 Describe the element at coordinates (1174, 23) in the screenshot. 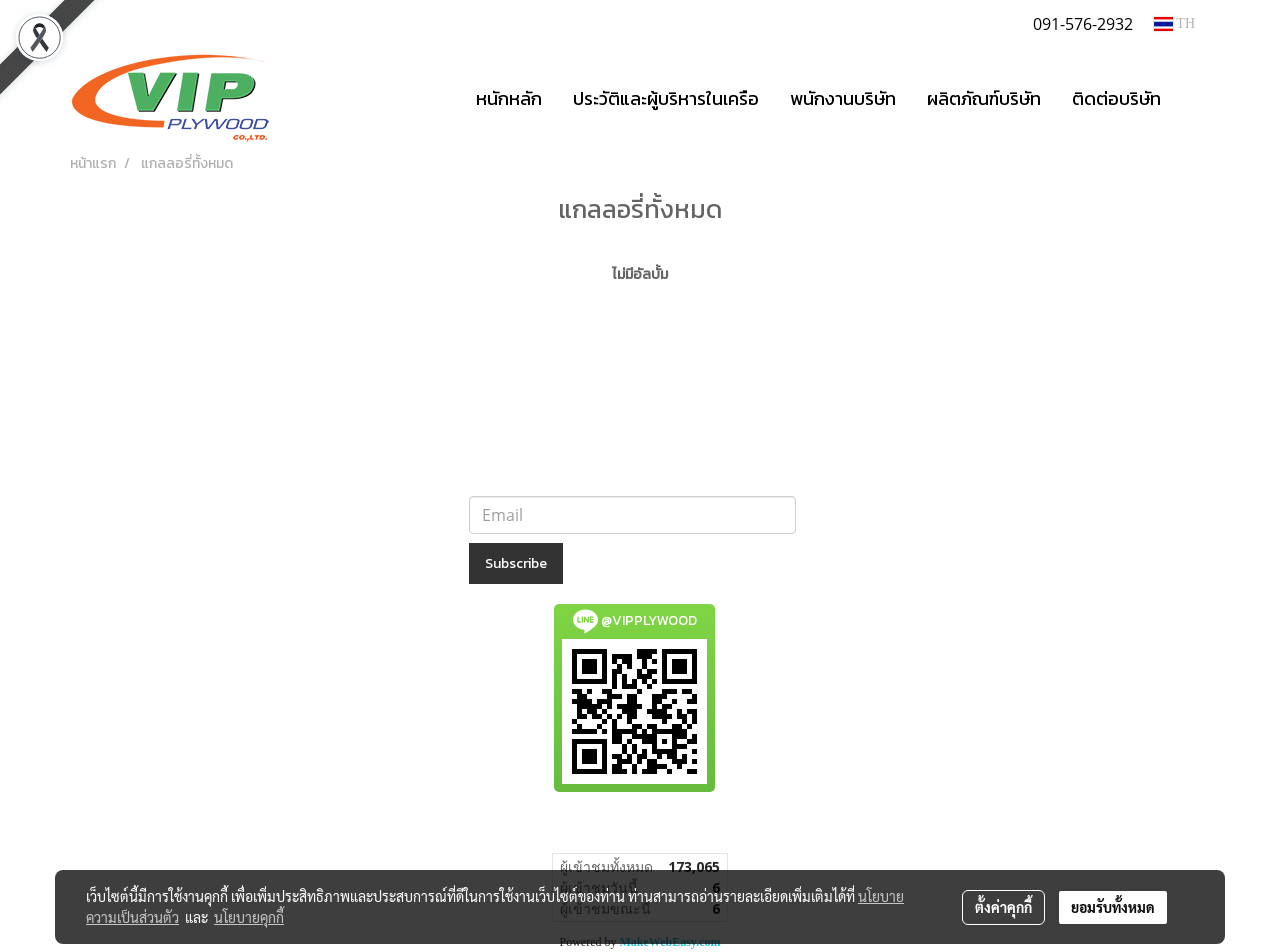

I see `TH` at that location.